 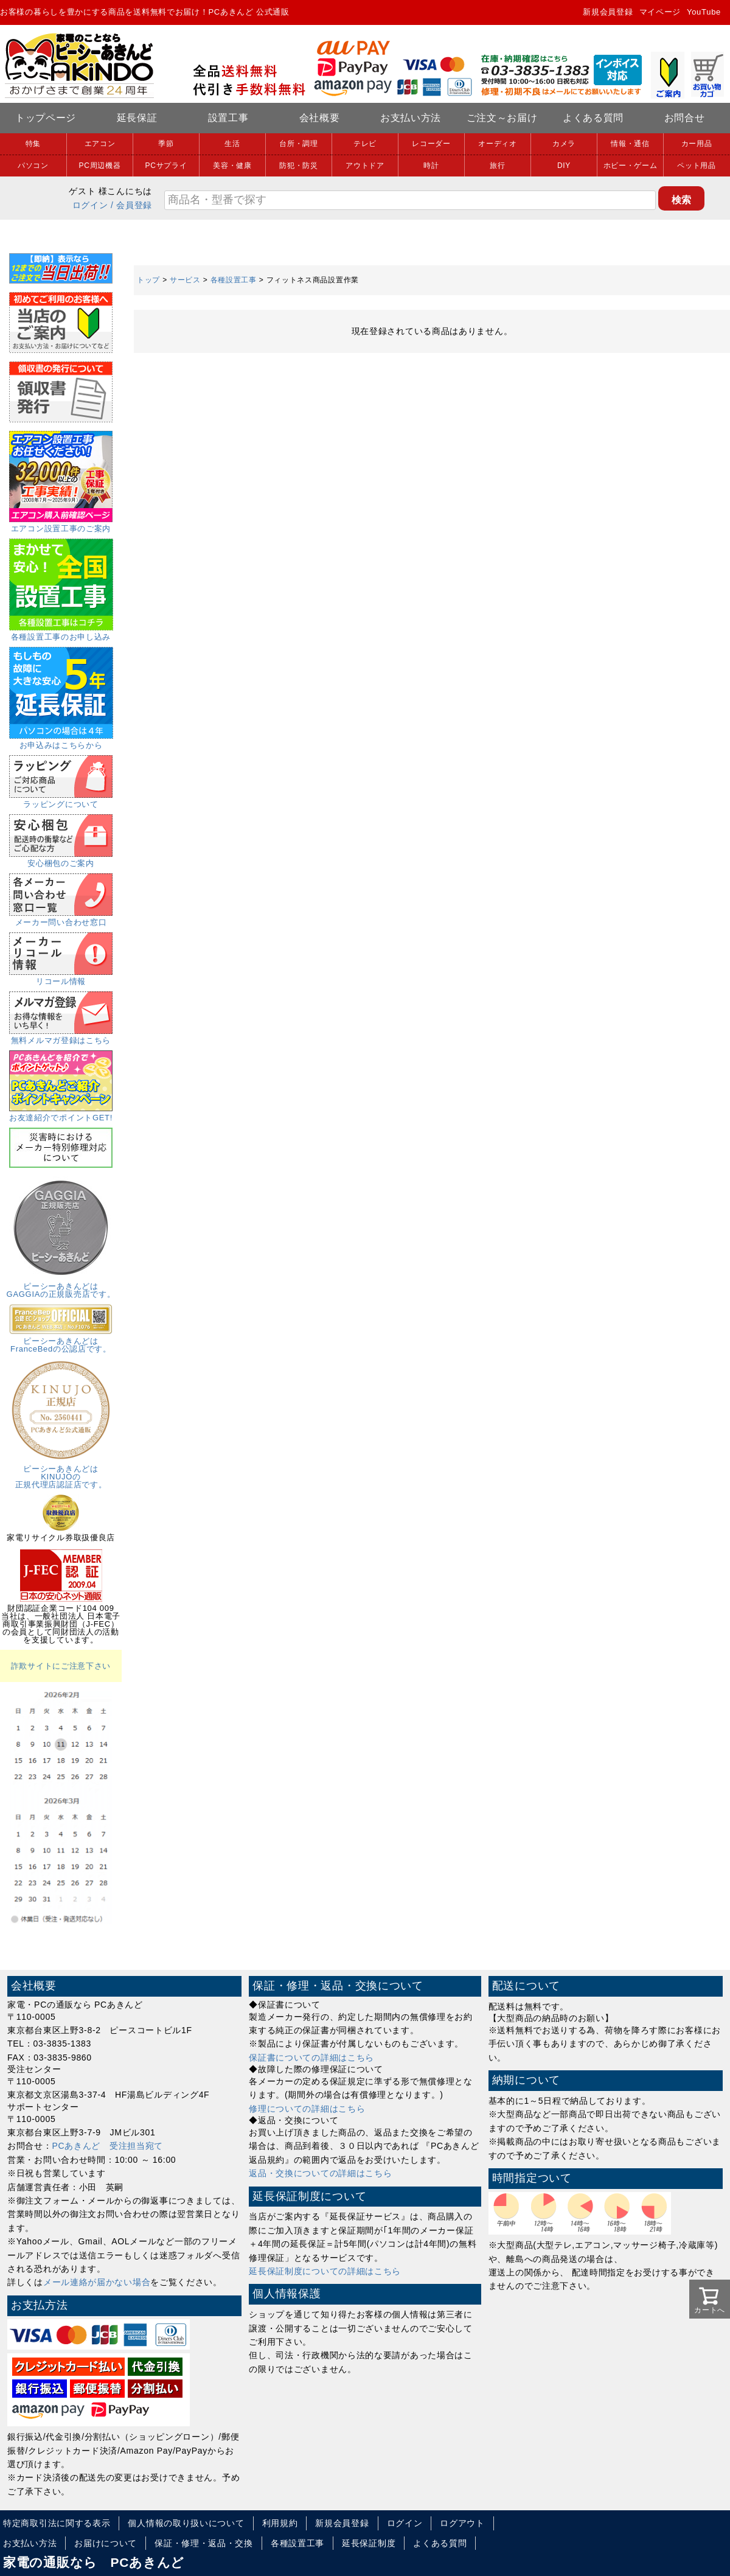 What do you see at coordinates (630, 143) in the screenshot?
I see `情報・通信` at bounding box center [630, 143].